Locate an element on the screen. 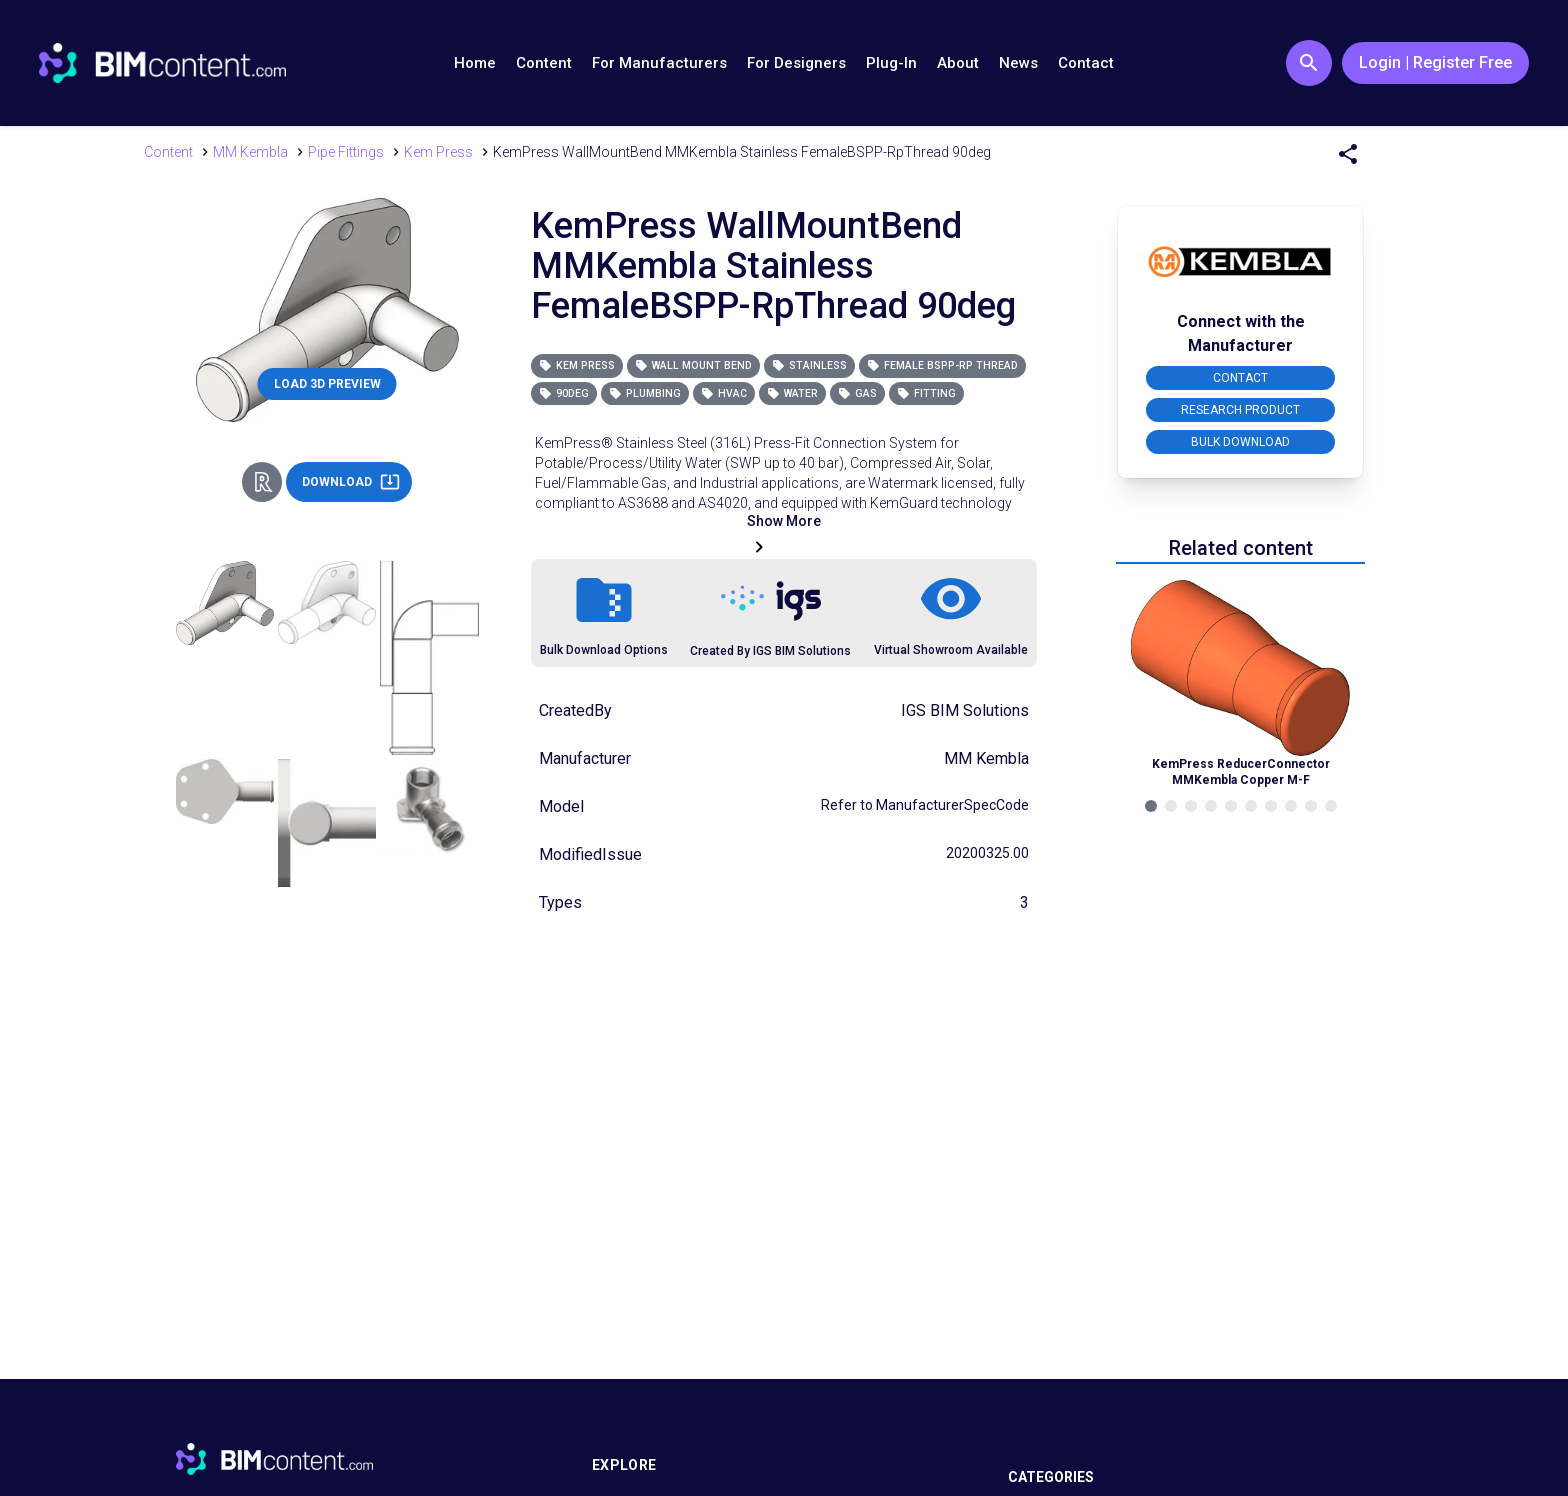  MM Kembla is located at coordinates (986, 758).